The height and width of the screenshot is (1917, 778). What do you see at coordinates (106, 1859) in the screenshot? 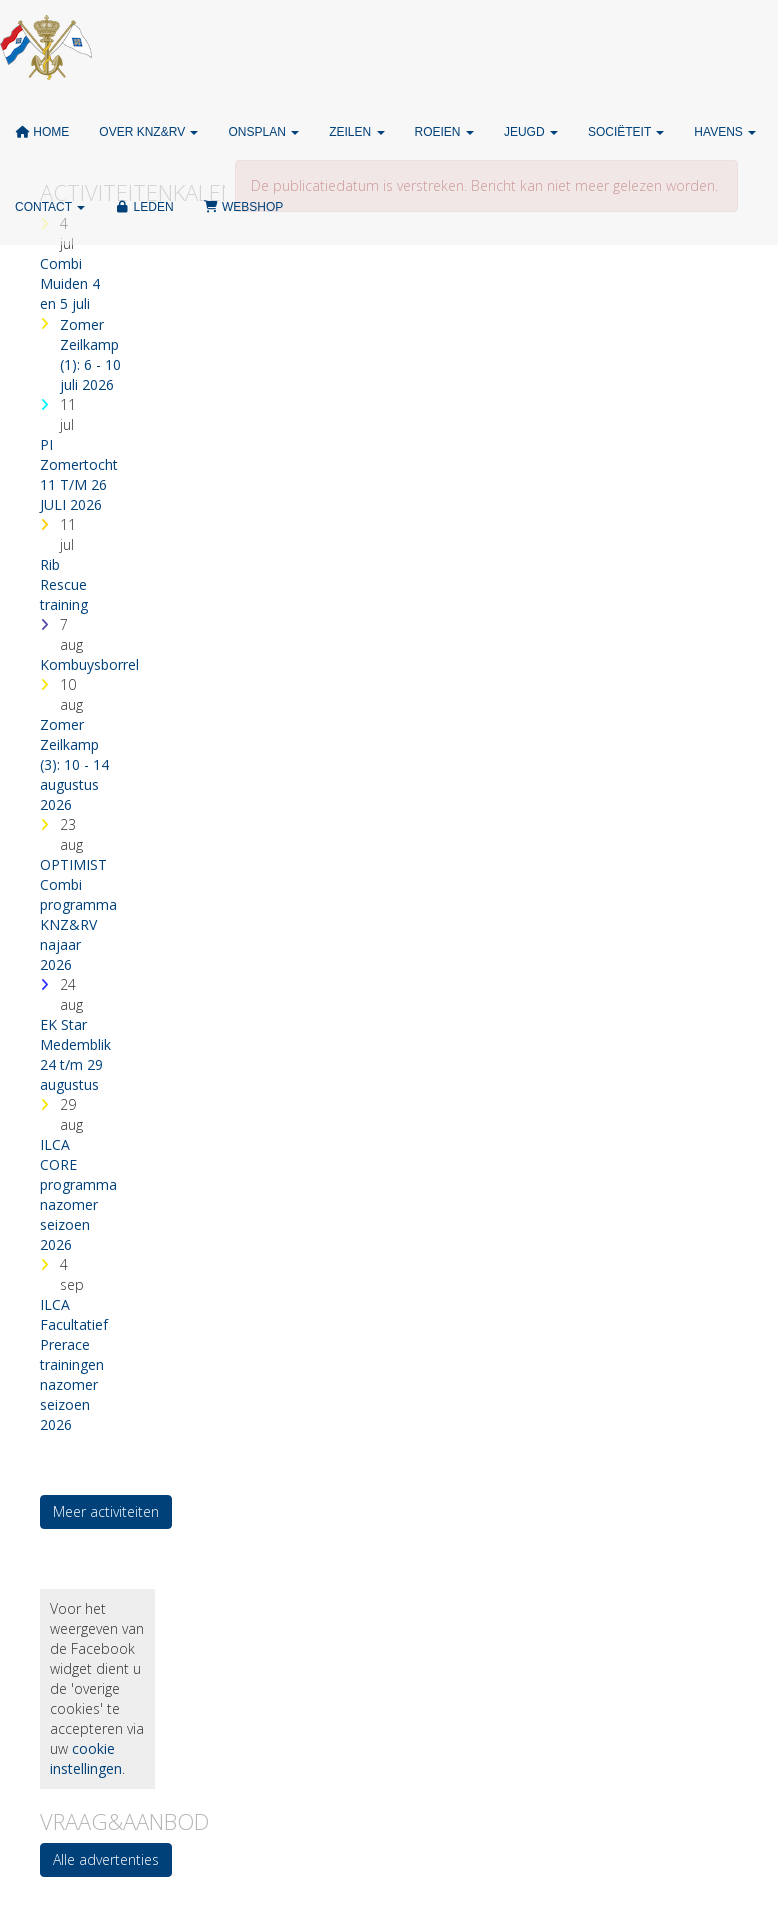
I see `Alle advertenties [button]` at bounding box center [106, 1859].